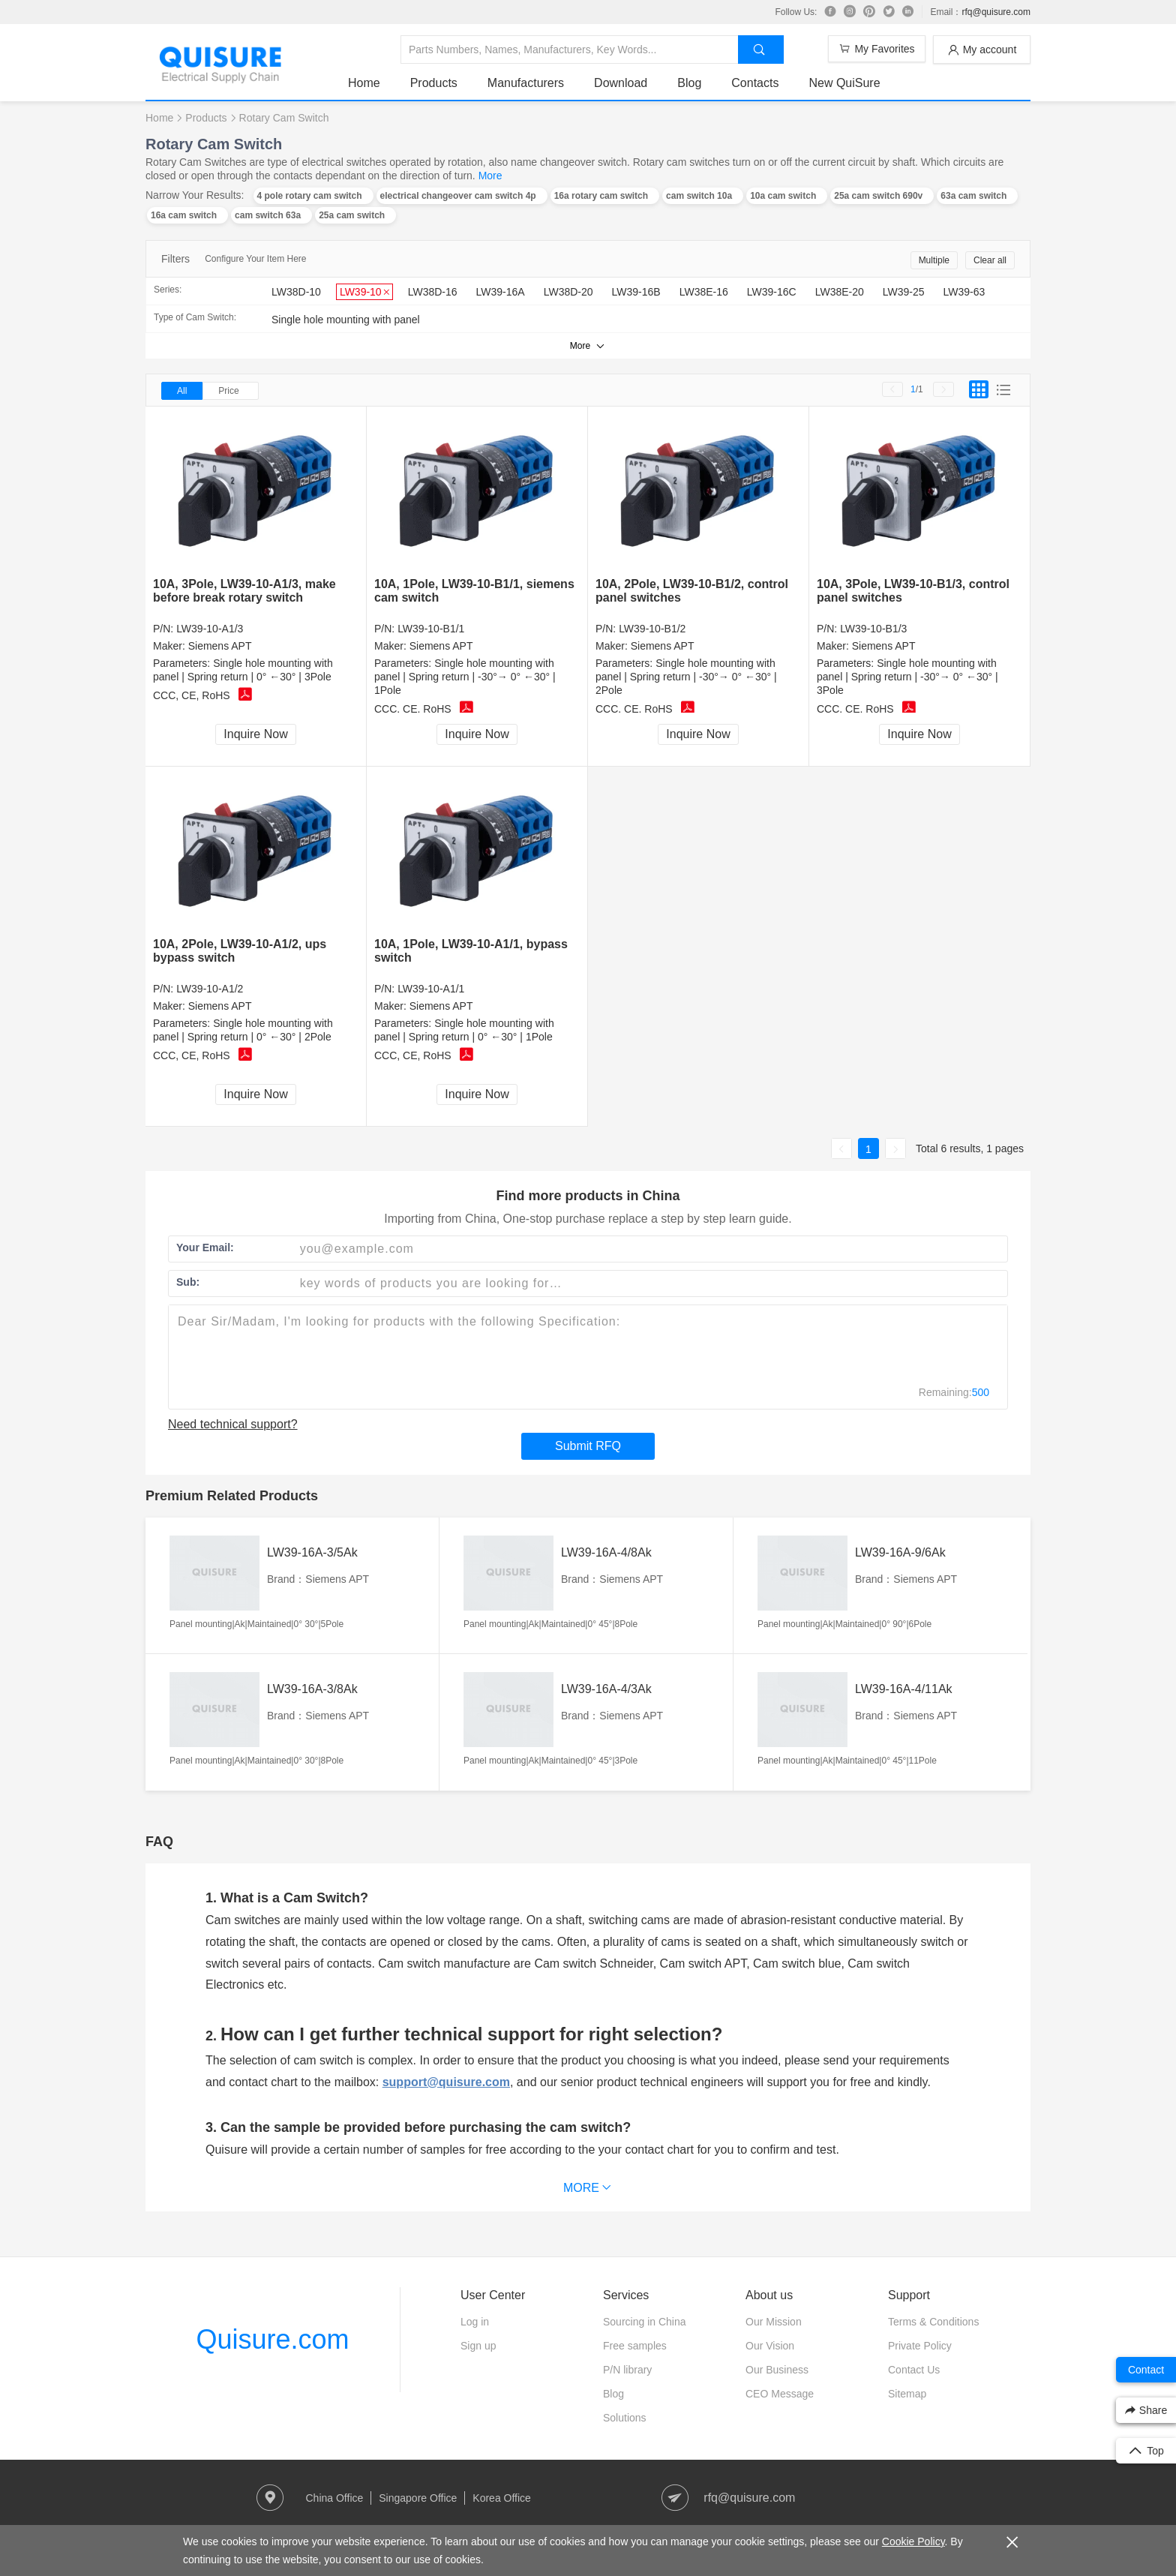 The width and height of the screenshot is (1176, 2576). I want to click on New QuiSure, so click(844, 83).